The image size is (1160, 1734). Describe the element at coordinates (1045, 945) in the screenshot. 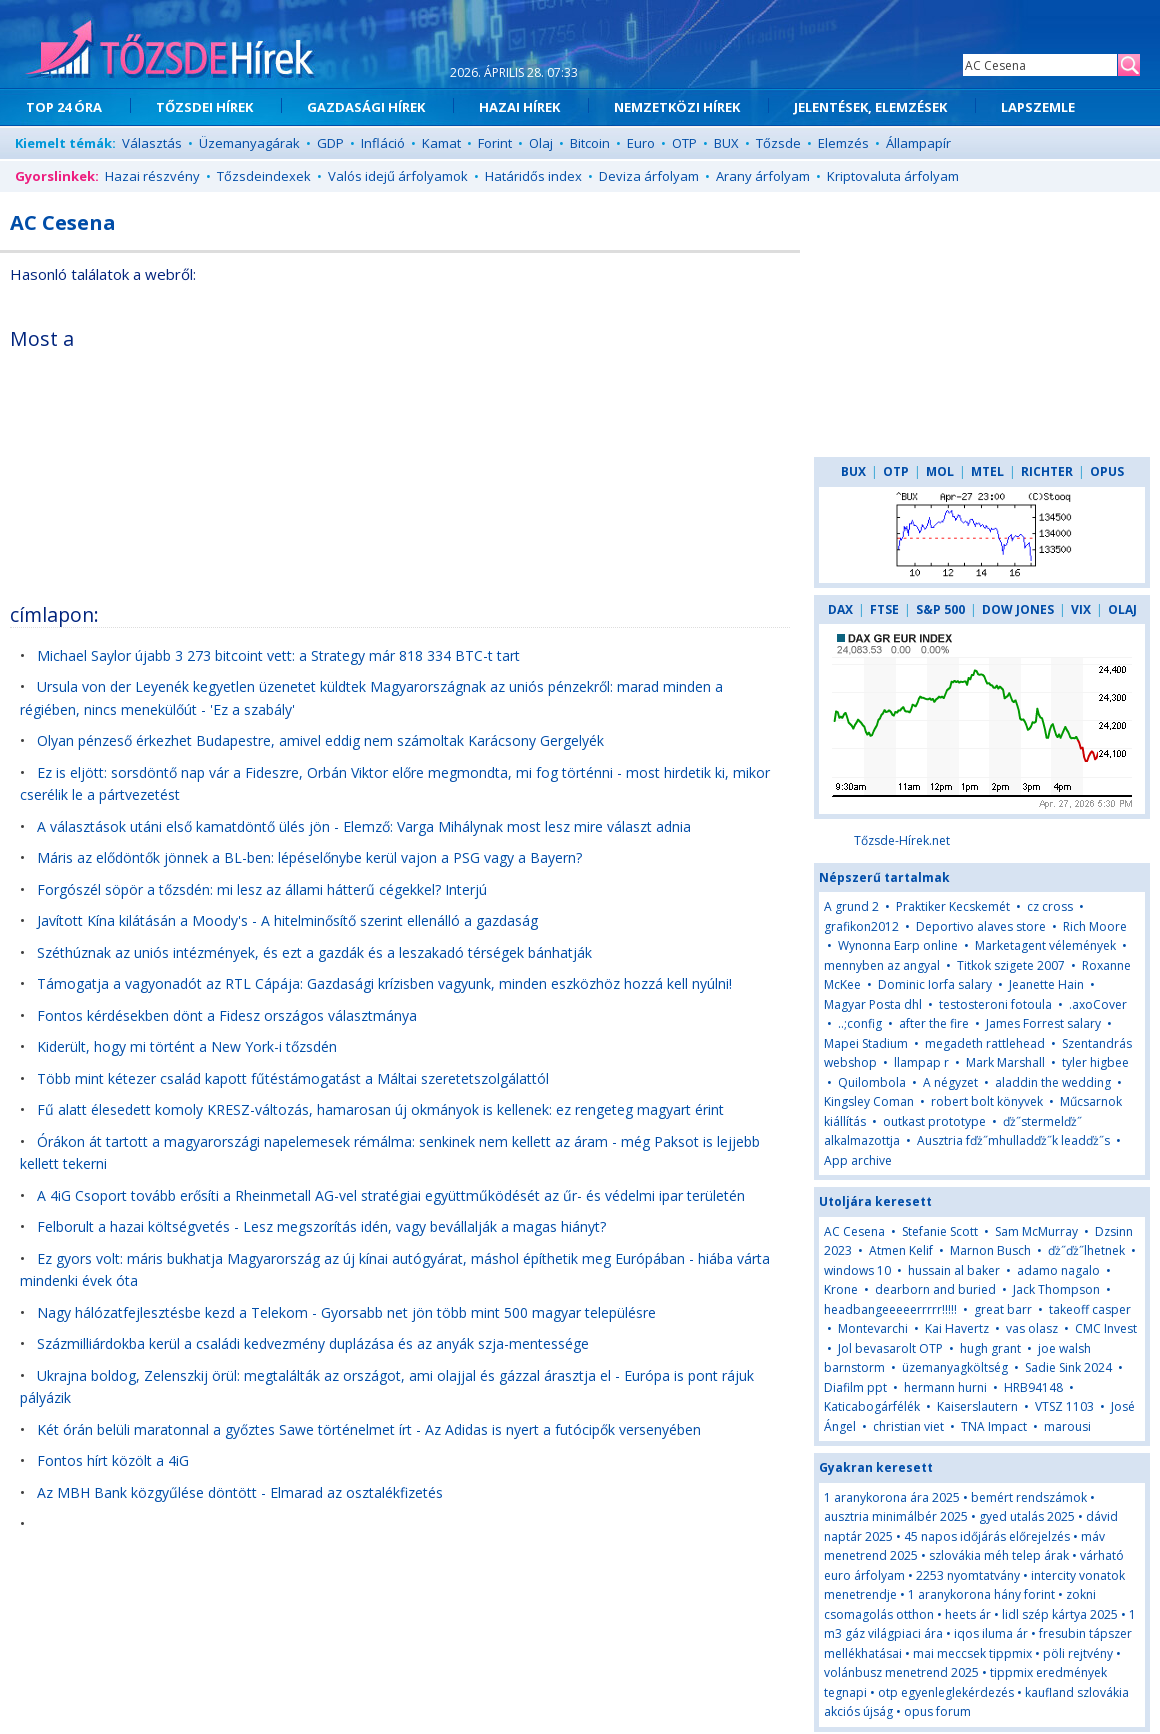

I see `Marketagent vélemények` at that location.